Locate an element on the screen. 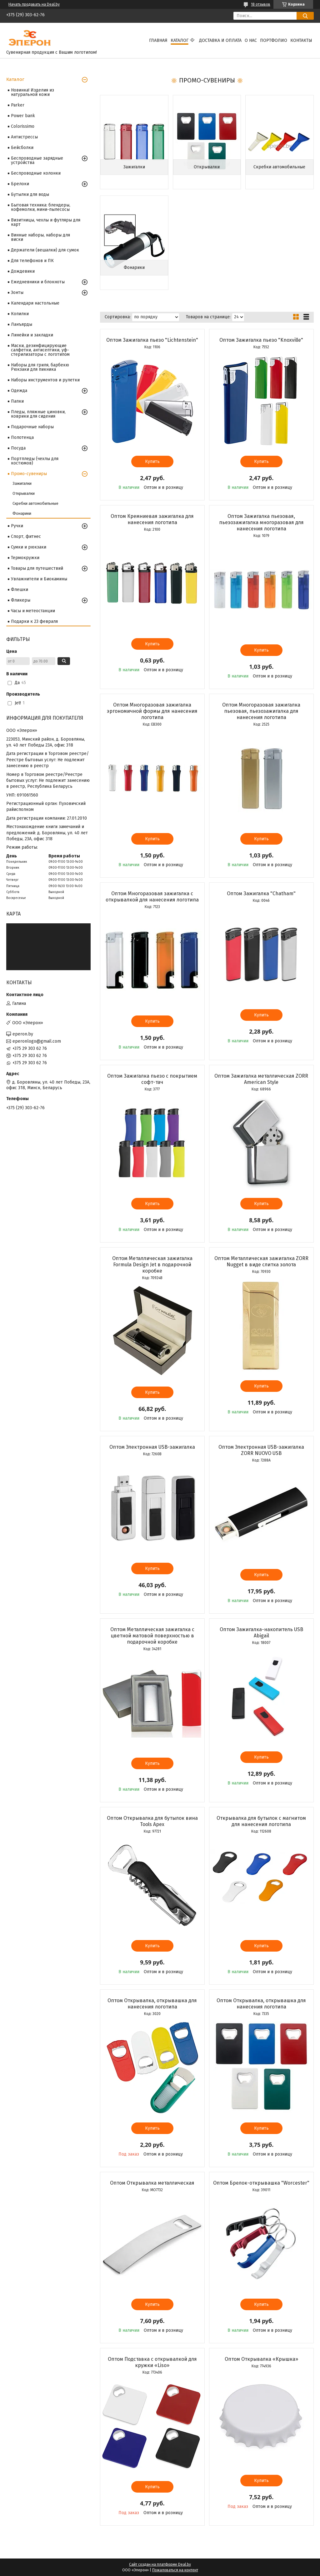 This screenshot has height=2576, width=320. Оптом Кремниевая зажигалка для нанесения логотипа is located at coordinates (152, 519).